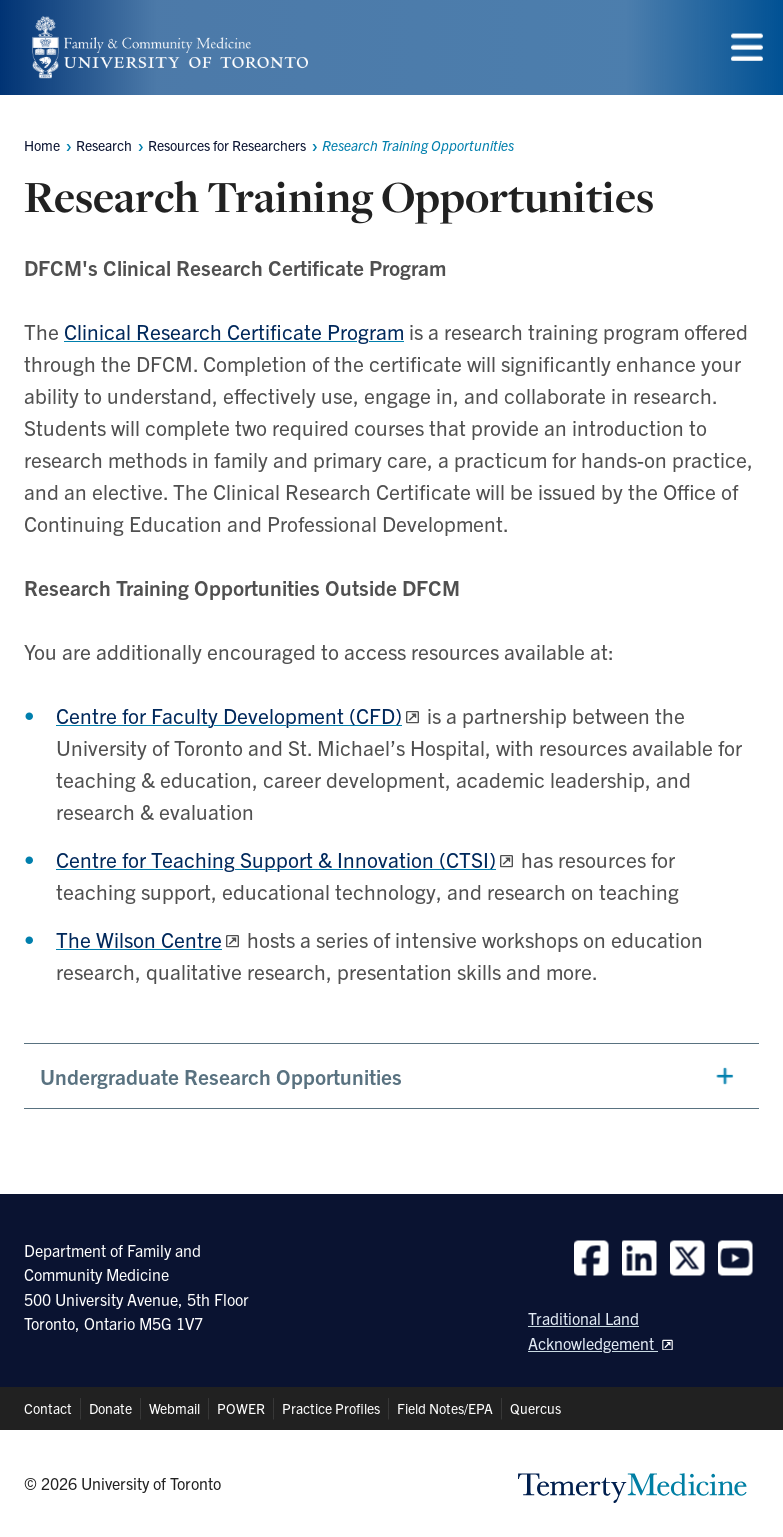 The width and height of the screenshot is (783, 1537). What do you see at coordinates (331, 1408) in the screenshot?
I see `Practice Profiles` at bounding box center [331, 1408].